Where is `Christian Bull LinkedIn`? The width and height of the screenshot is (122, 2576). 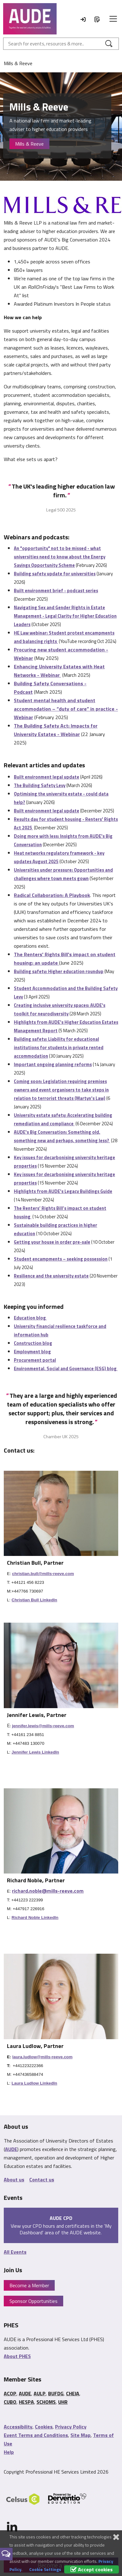 Christian Bull LinkedIn is located at coordinates (34, 1600).